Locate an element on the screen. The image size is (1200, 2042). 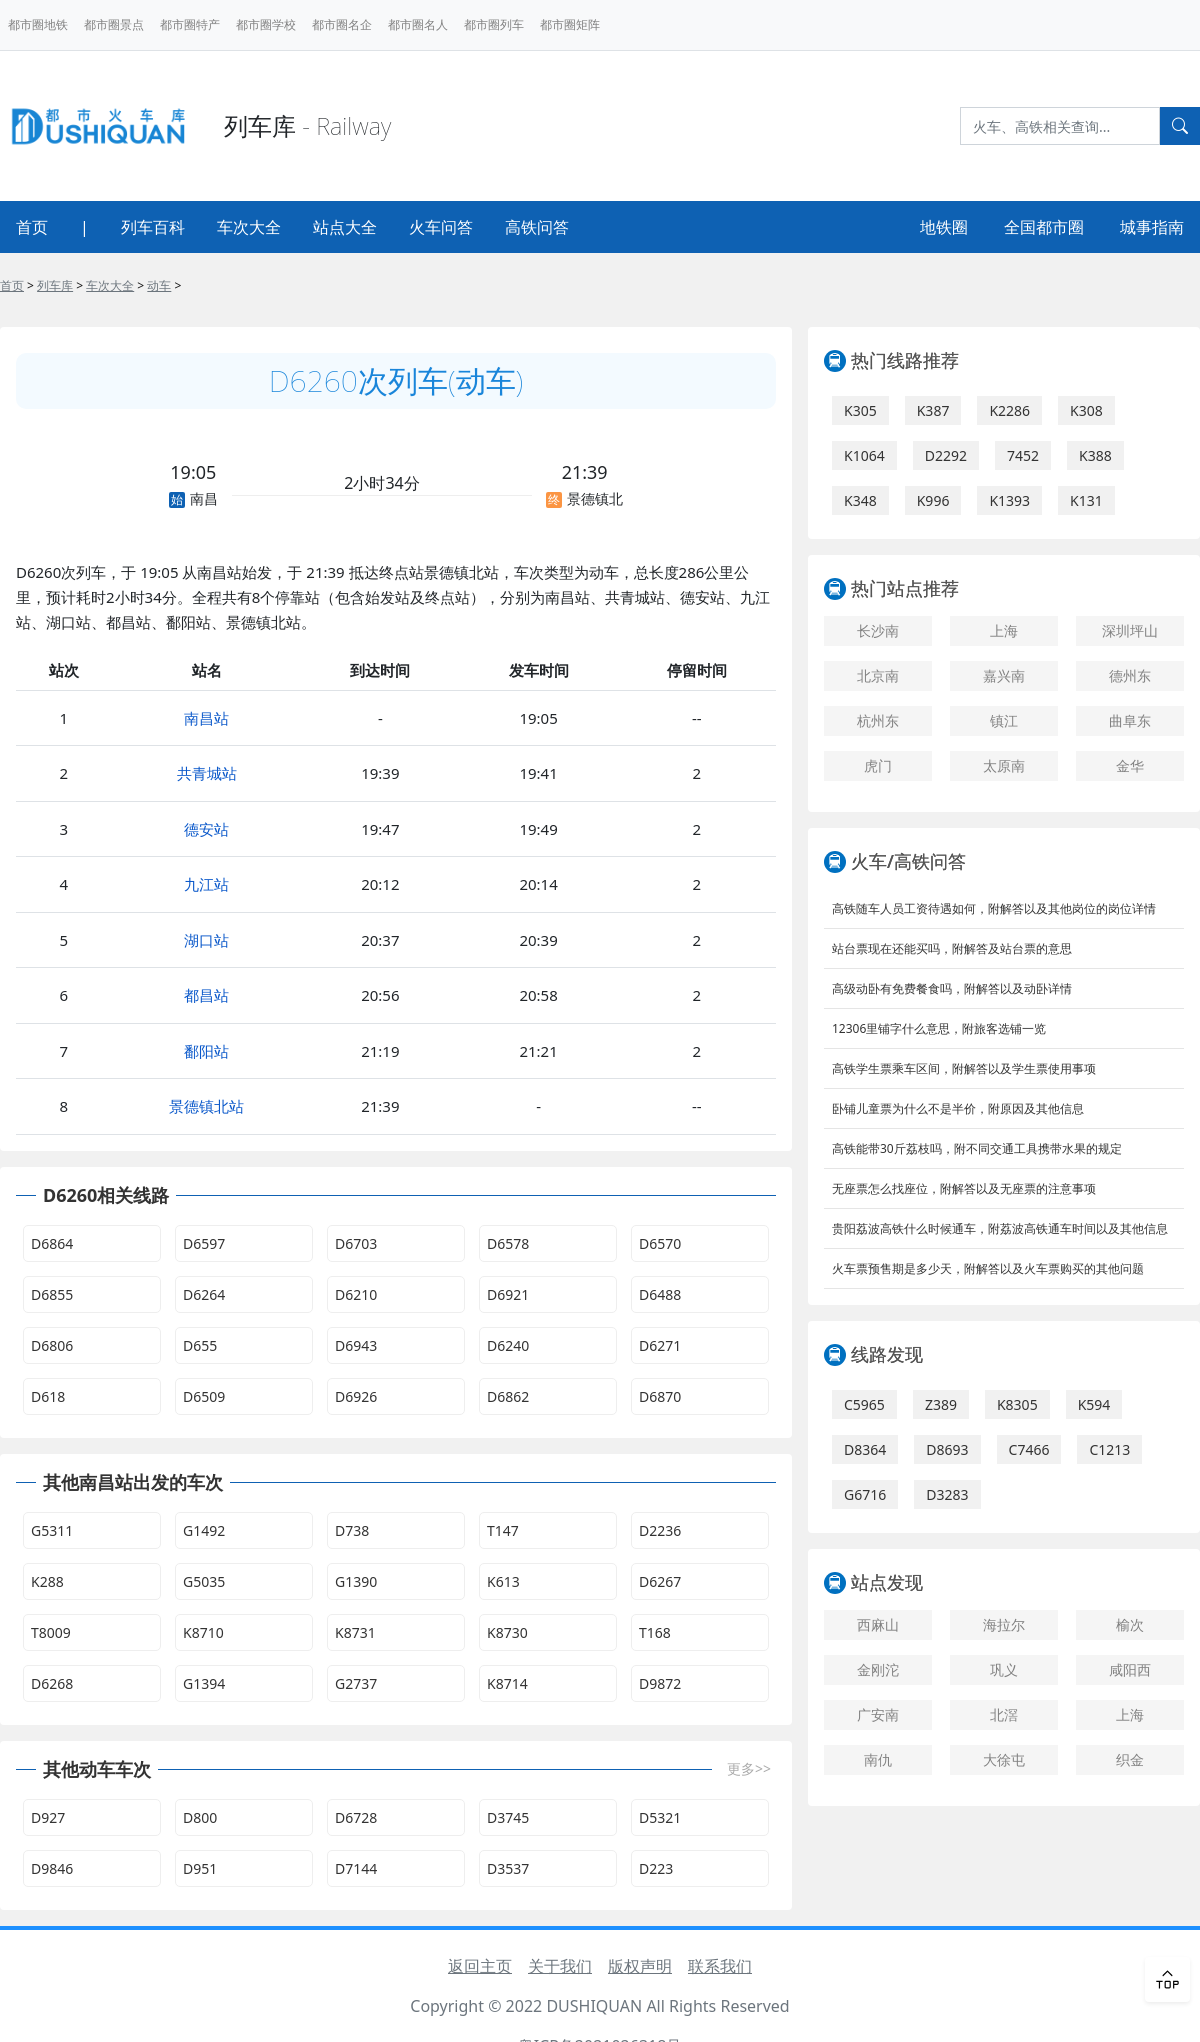
D2236 is located at coordinates (660, 1530).